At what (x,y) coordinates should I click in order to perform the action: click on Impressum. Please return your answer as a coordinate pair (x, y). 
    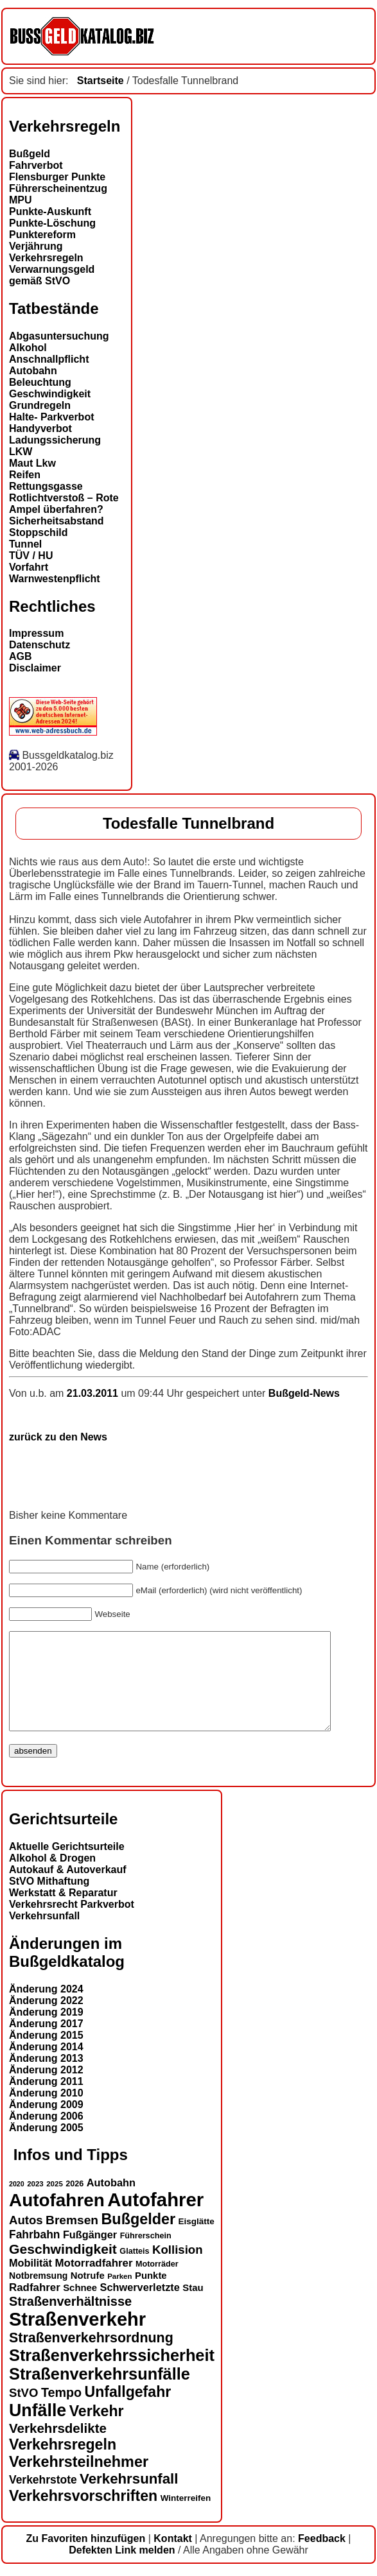
    Looking at the image, I should click on (36, 633).